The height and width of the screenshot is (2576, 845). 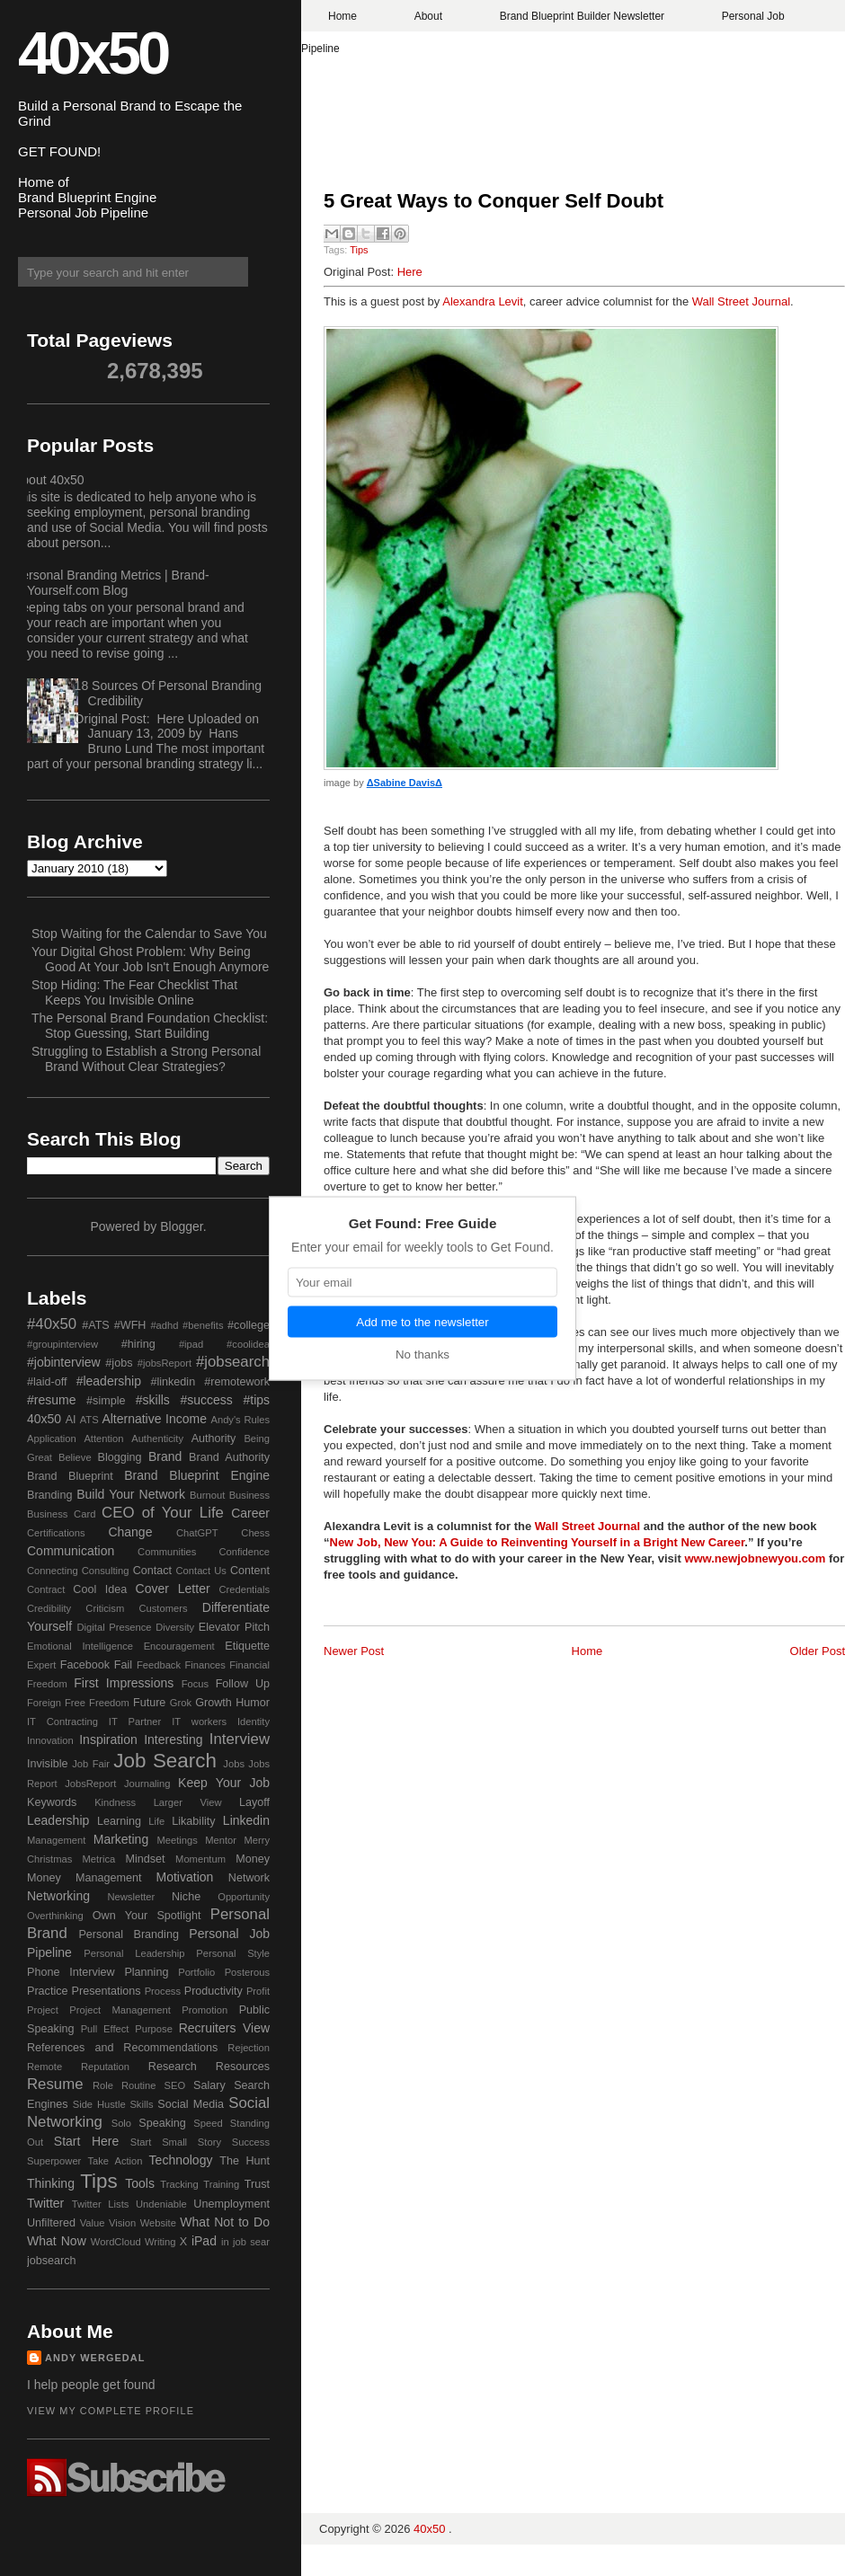 I want to click on Career, so click(x=250, y=1513).